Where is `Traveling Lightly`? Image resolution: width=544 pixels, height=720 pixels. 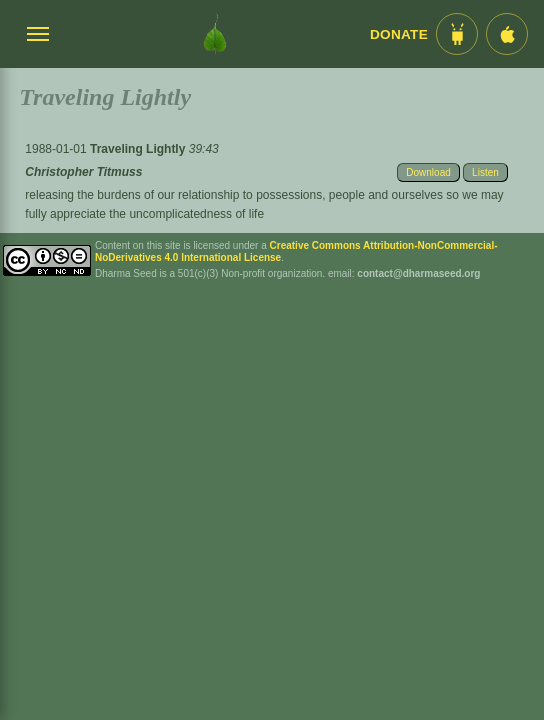
Traveling Lightly is located at coordinates (139, 149).